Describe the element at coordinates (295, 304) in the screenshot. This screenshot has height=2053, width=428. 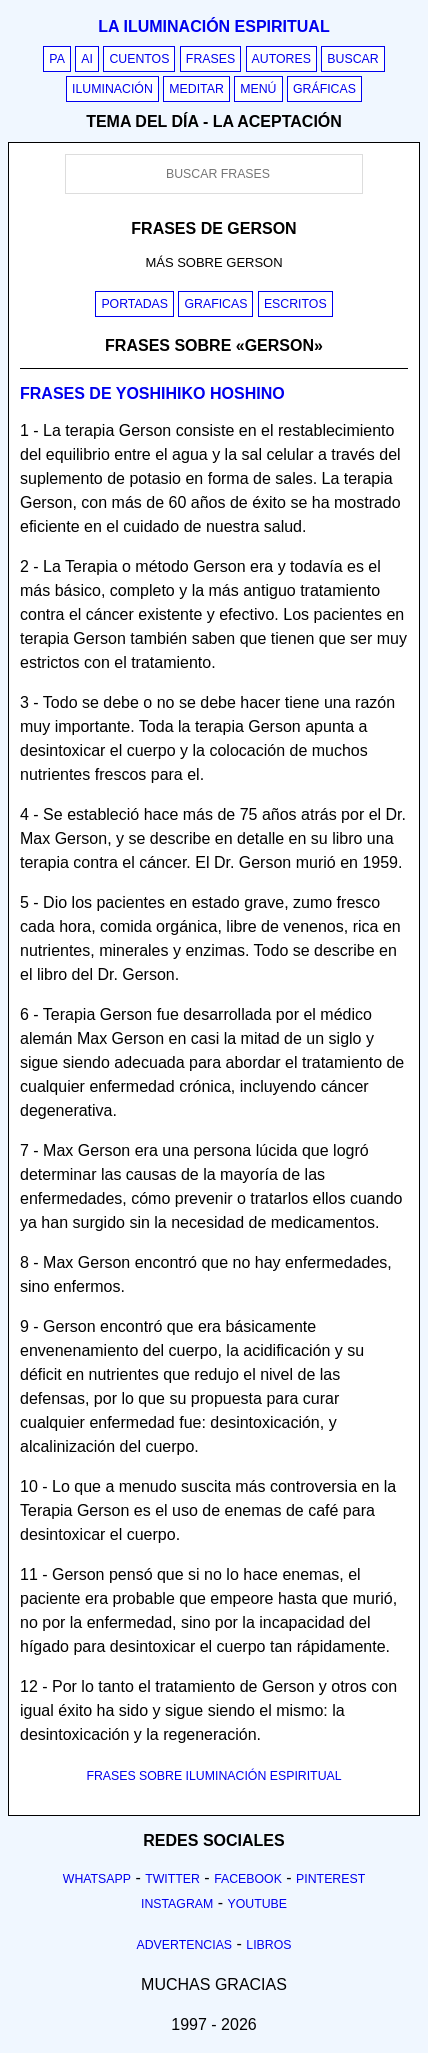
I see `Escritos` at that location.